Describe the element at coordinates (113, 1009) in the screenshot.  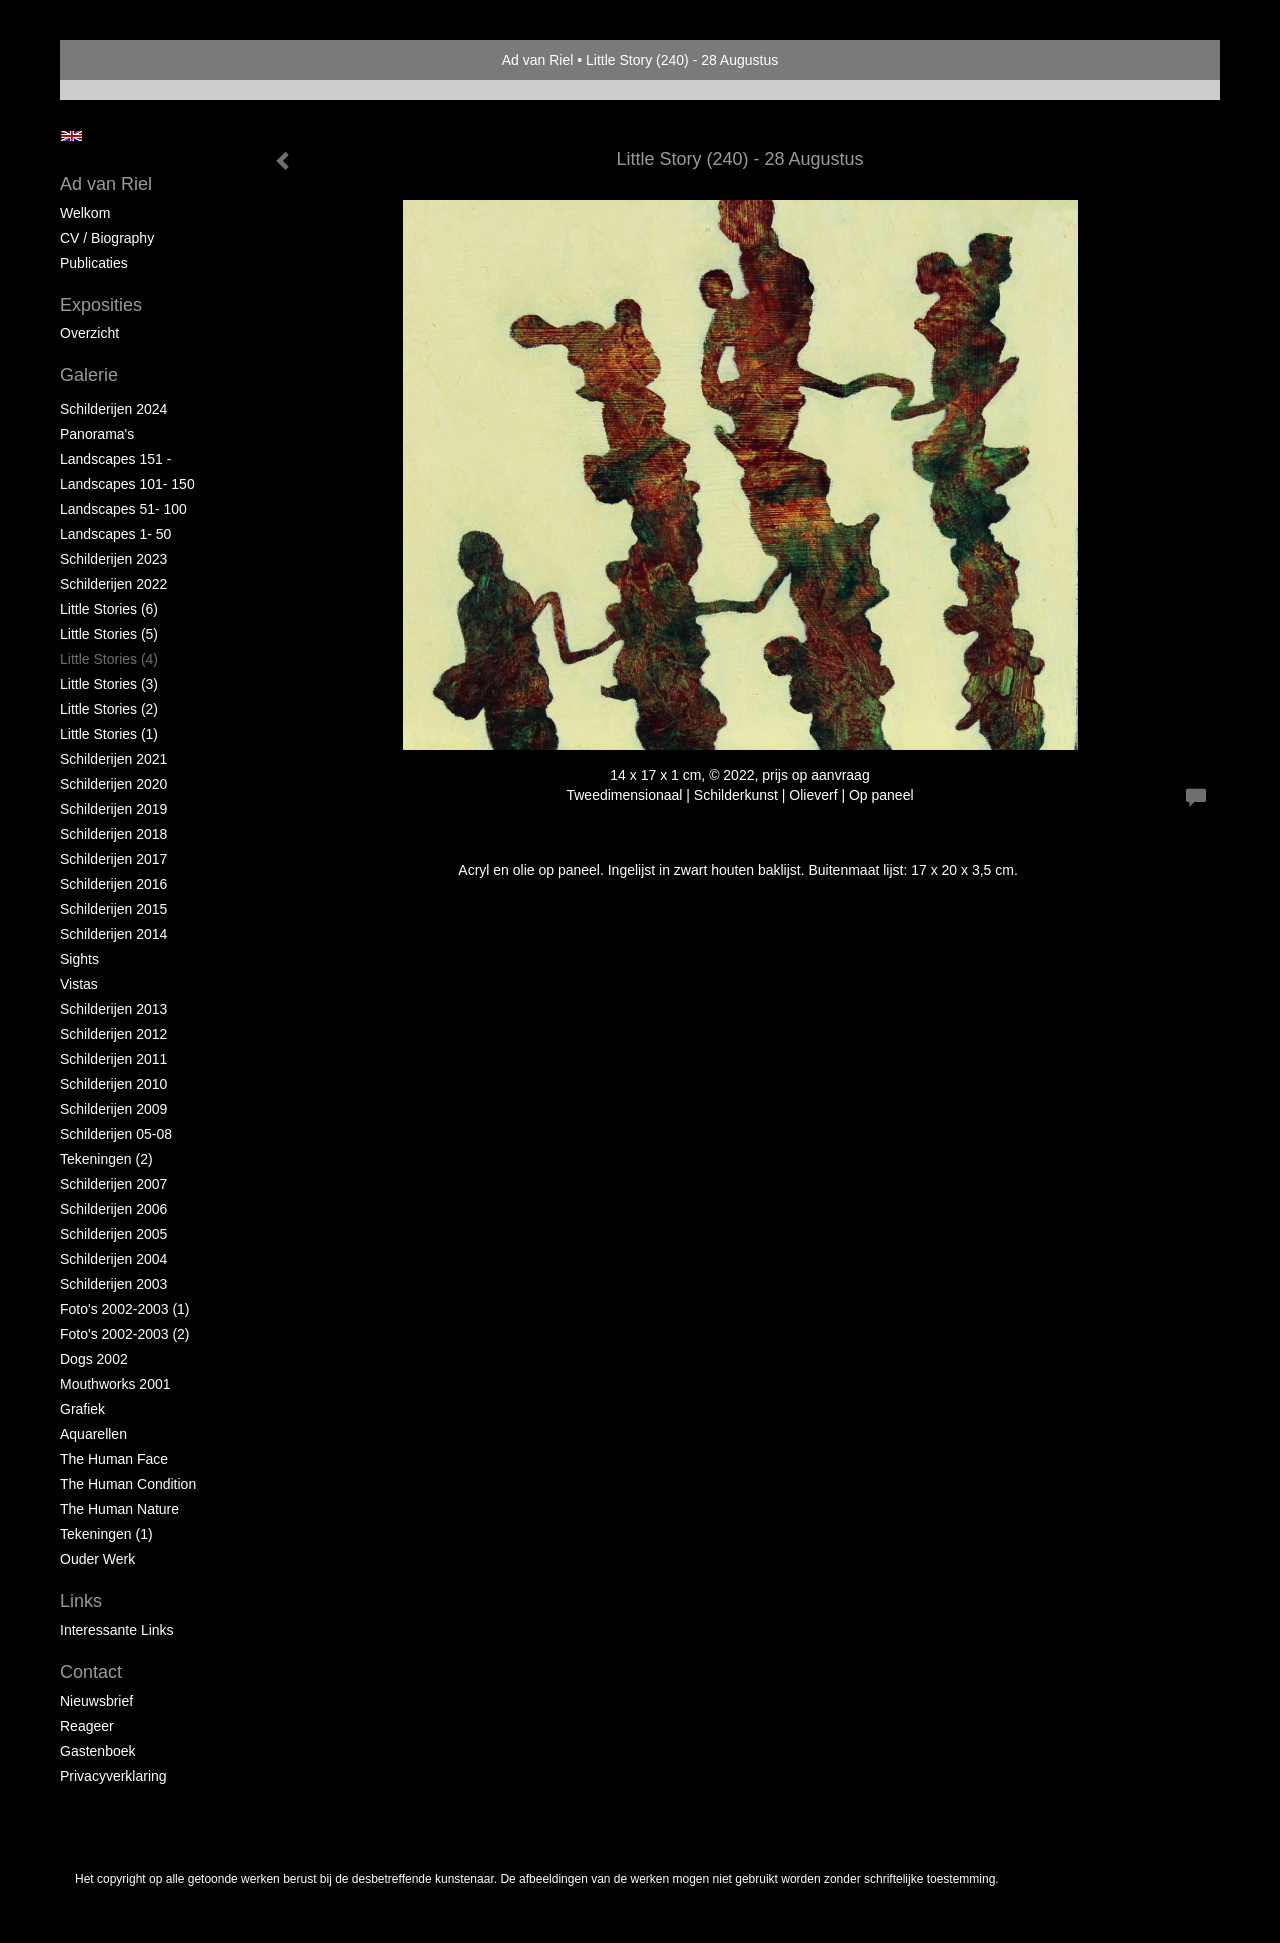
I see `Schilderijen 2013` at that location.